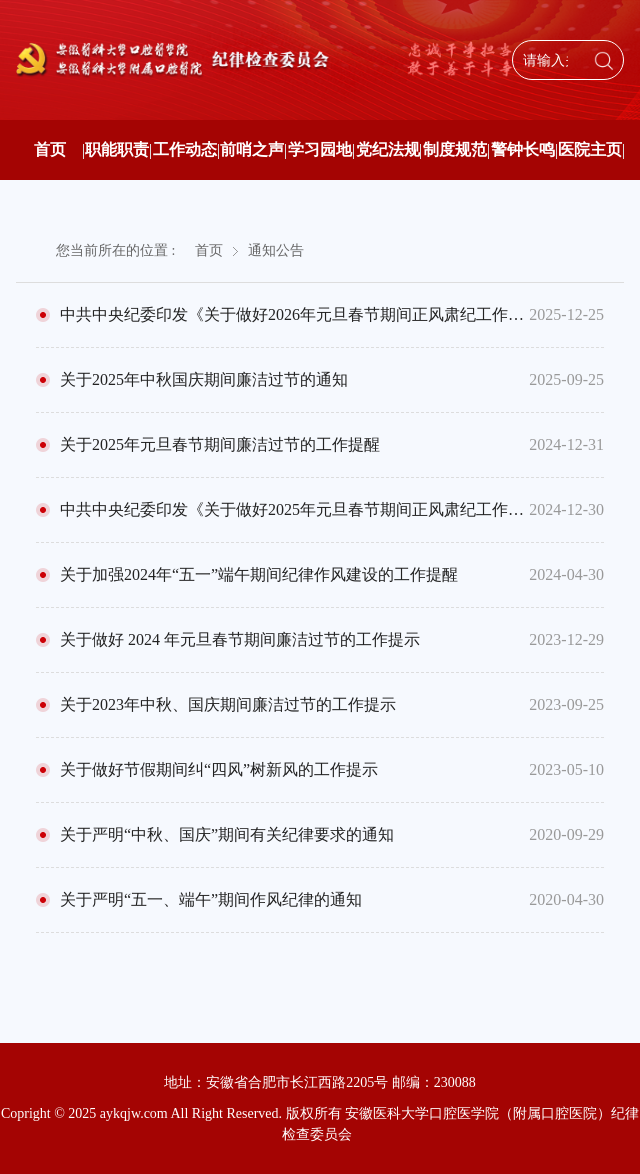 The image size is (640, 1174). What do you see at coordinates (117, 149) in the screenshot?
I see `职能职责` at bounding box center [117, 149].